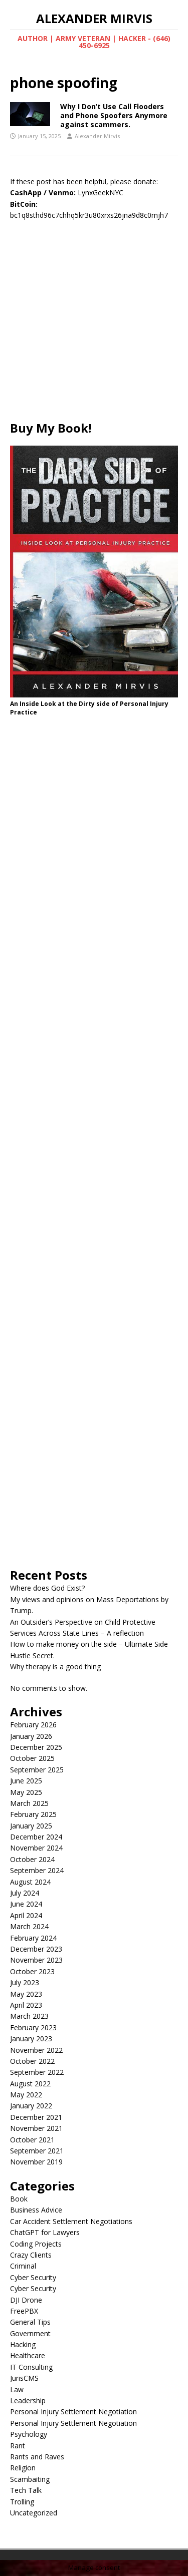 This screenshot has width=188, height=2576. I want to click on Coding Projects, so click(36, 2244).